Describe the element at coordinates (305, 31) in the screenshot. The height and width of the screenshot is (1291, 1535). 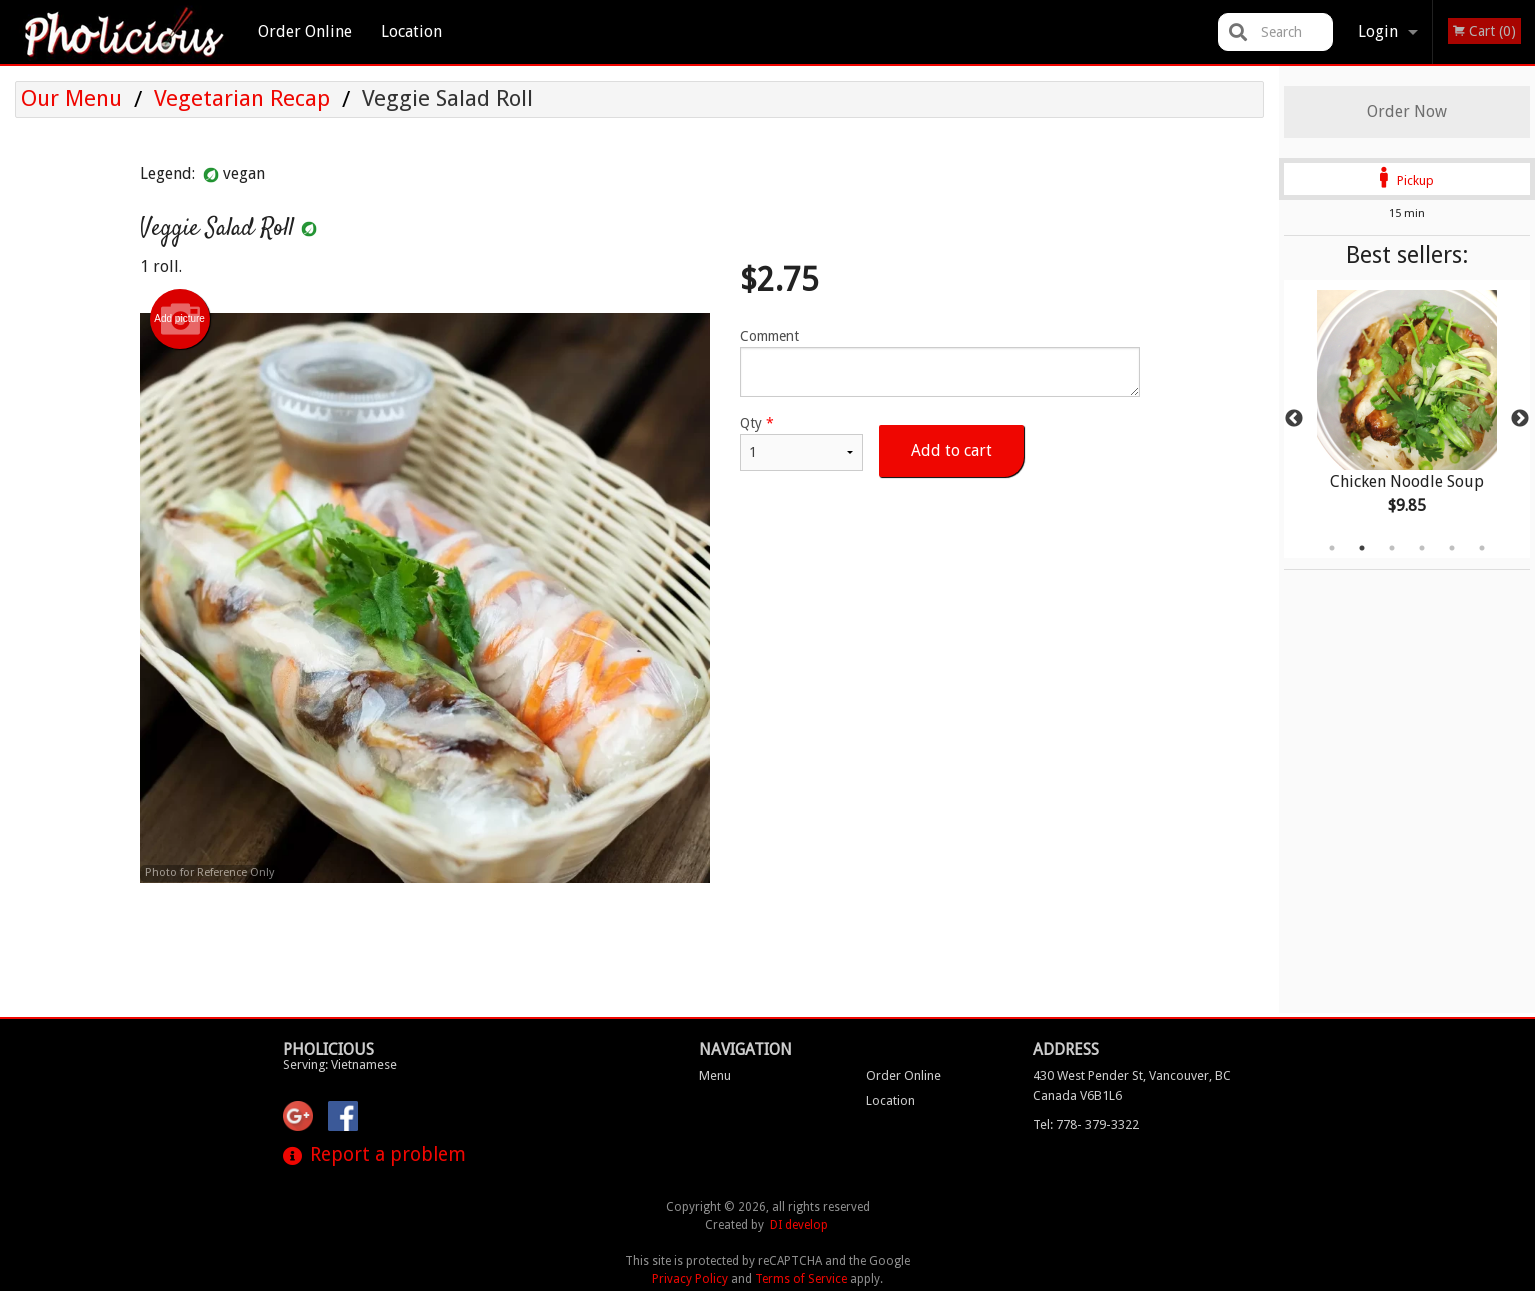
I see `Order Online` at that location.